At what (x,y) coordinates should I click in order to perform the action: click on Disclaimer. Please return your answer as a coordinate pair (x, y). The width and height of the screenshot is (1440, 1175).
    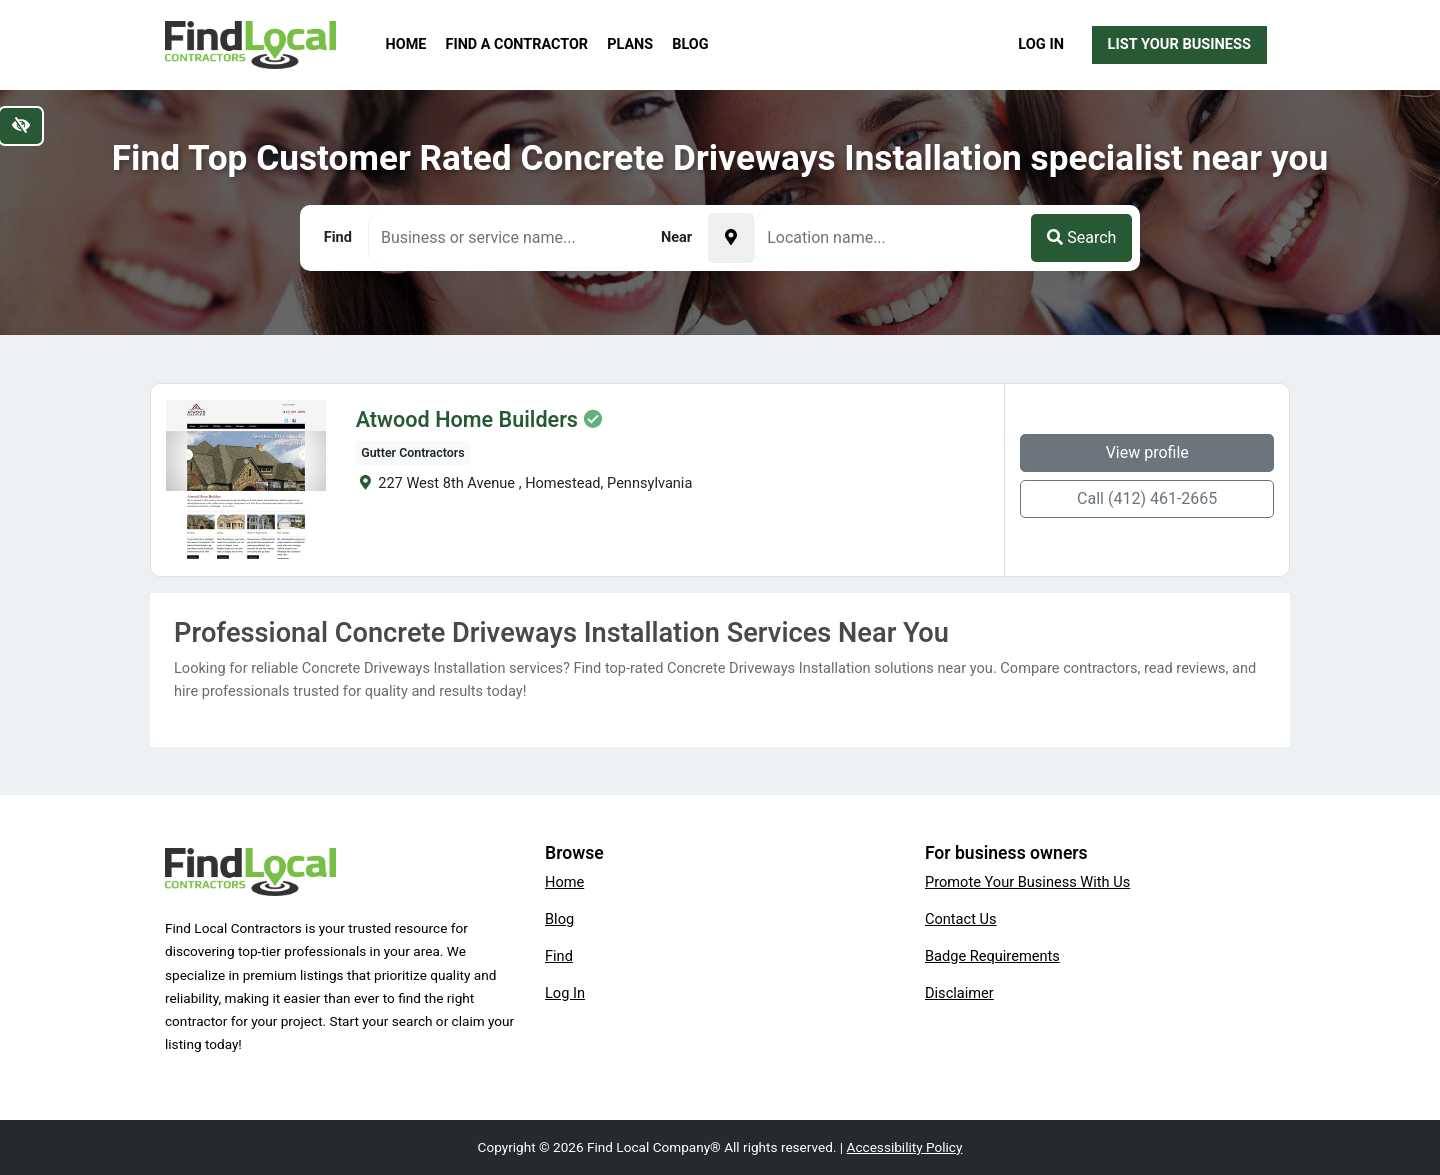
    Looking at the image, I should click on (959, 993).